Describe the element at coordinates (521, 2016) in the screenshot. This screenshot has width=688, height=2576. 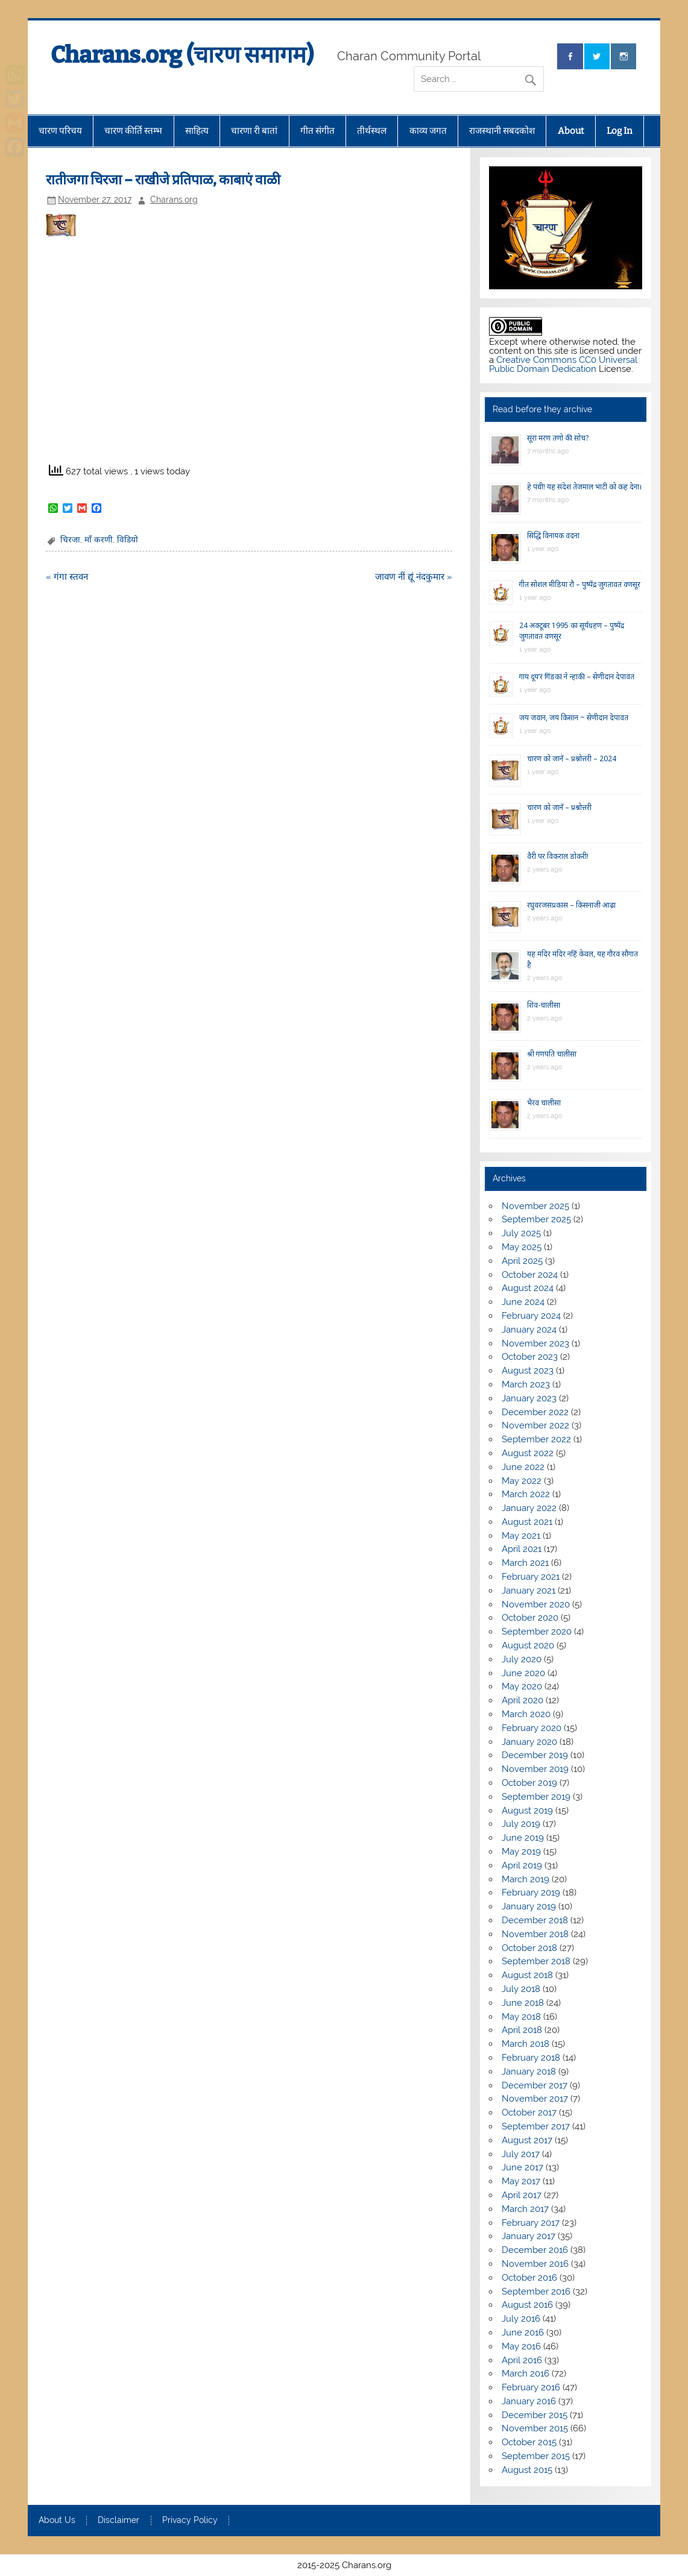
I see `May 2018` at that location.